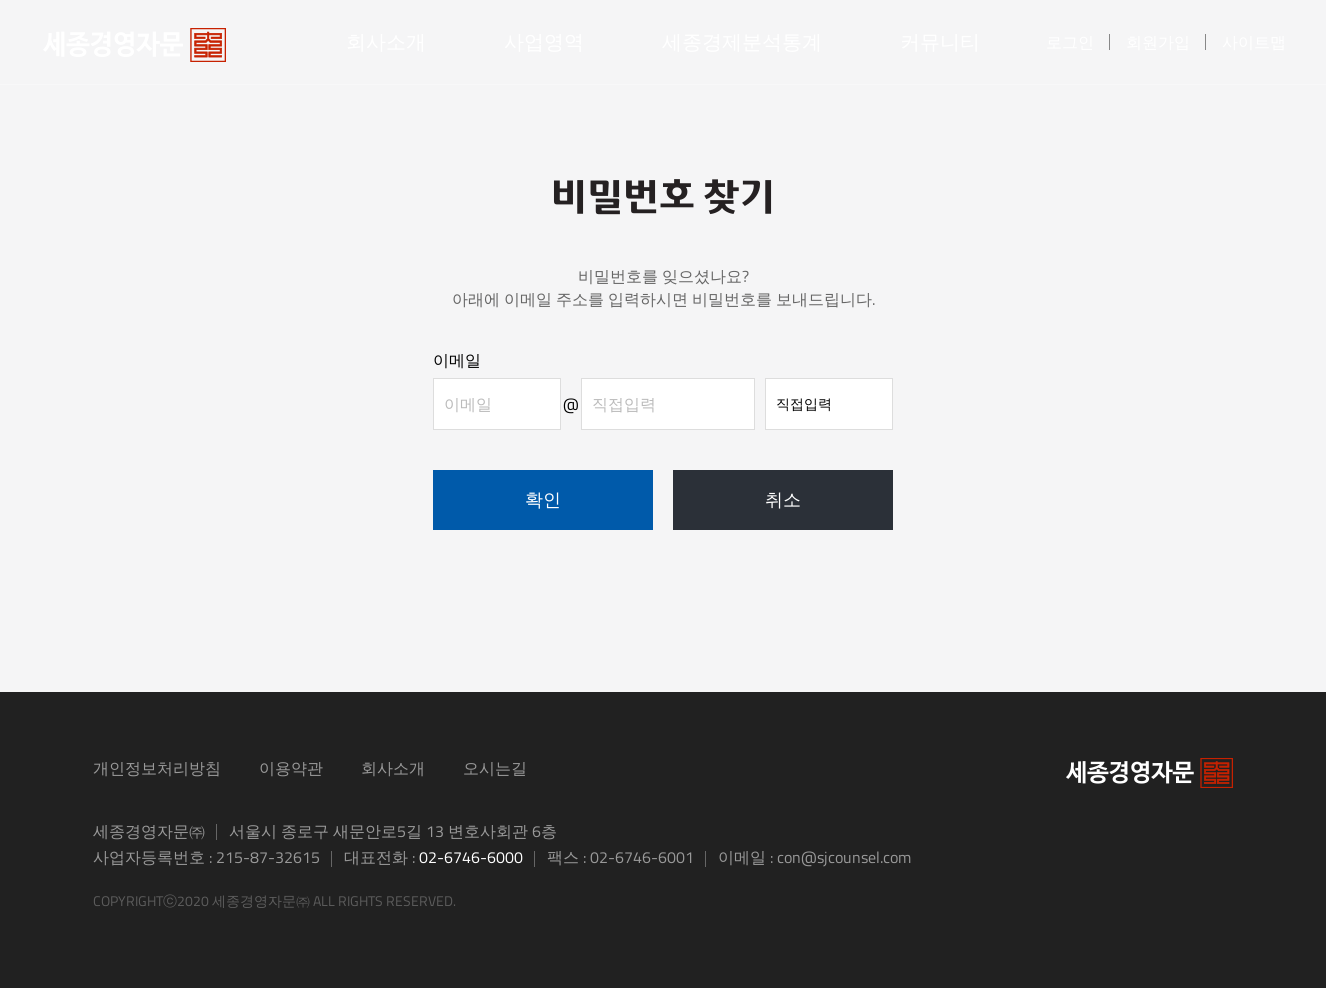 This screenshot has height=988, width=1326. What do you see at coordinates (157, 768) in the screenshot?
I see `개인정보처리방침` at bounding box center [157, 768].